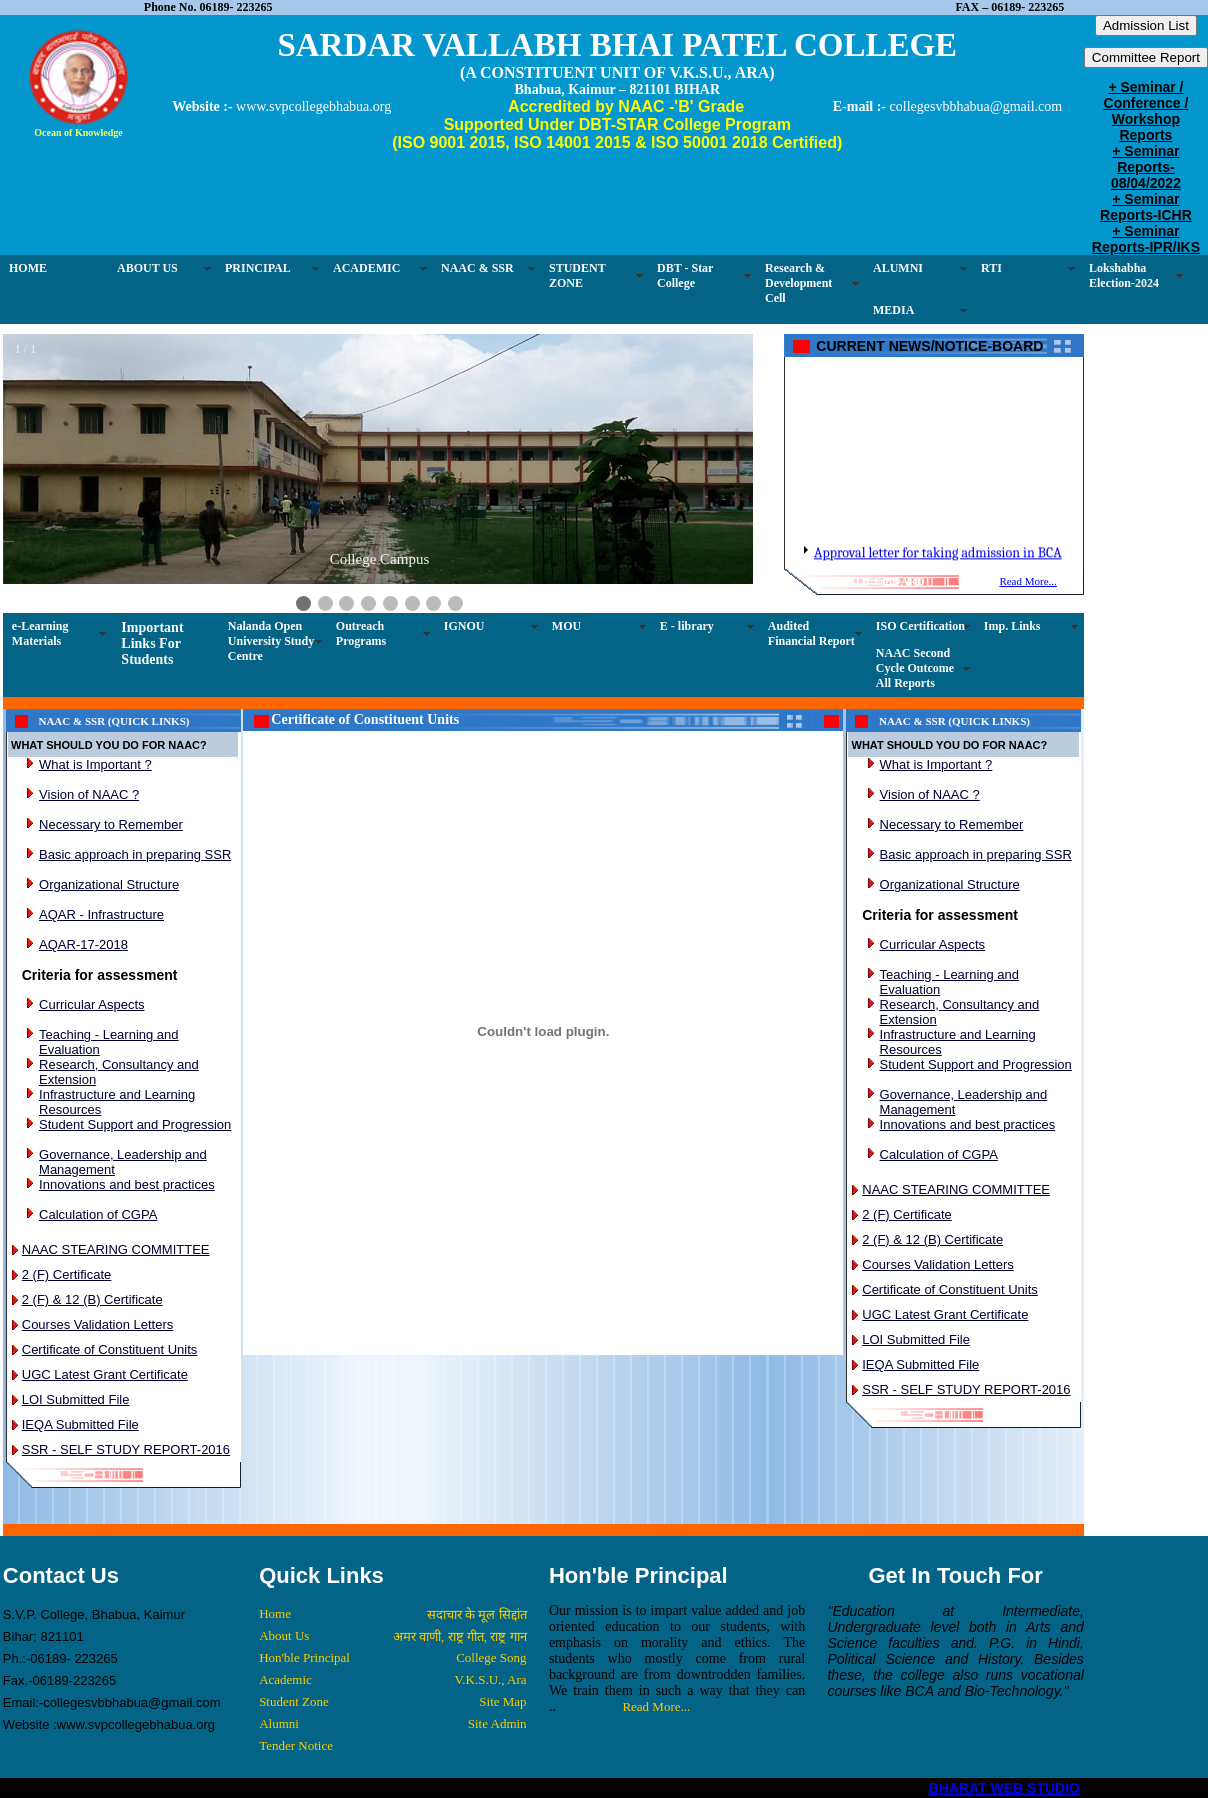 The height and width of the screenshot is (1798, 1208). I want to click on IEQA Submitted File, so click(80, 1424).